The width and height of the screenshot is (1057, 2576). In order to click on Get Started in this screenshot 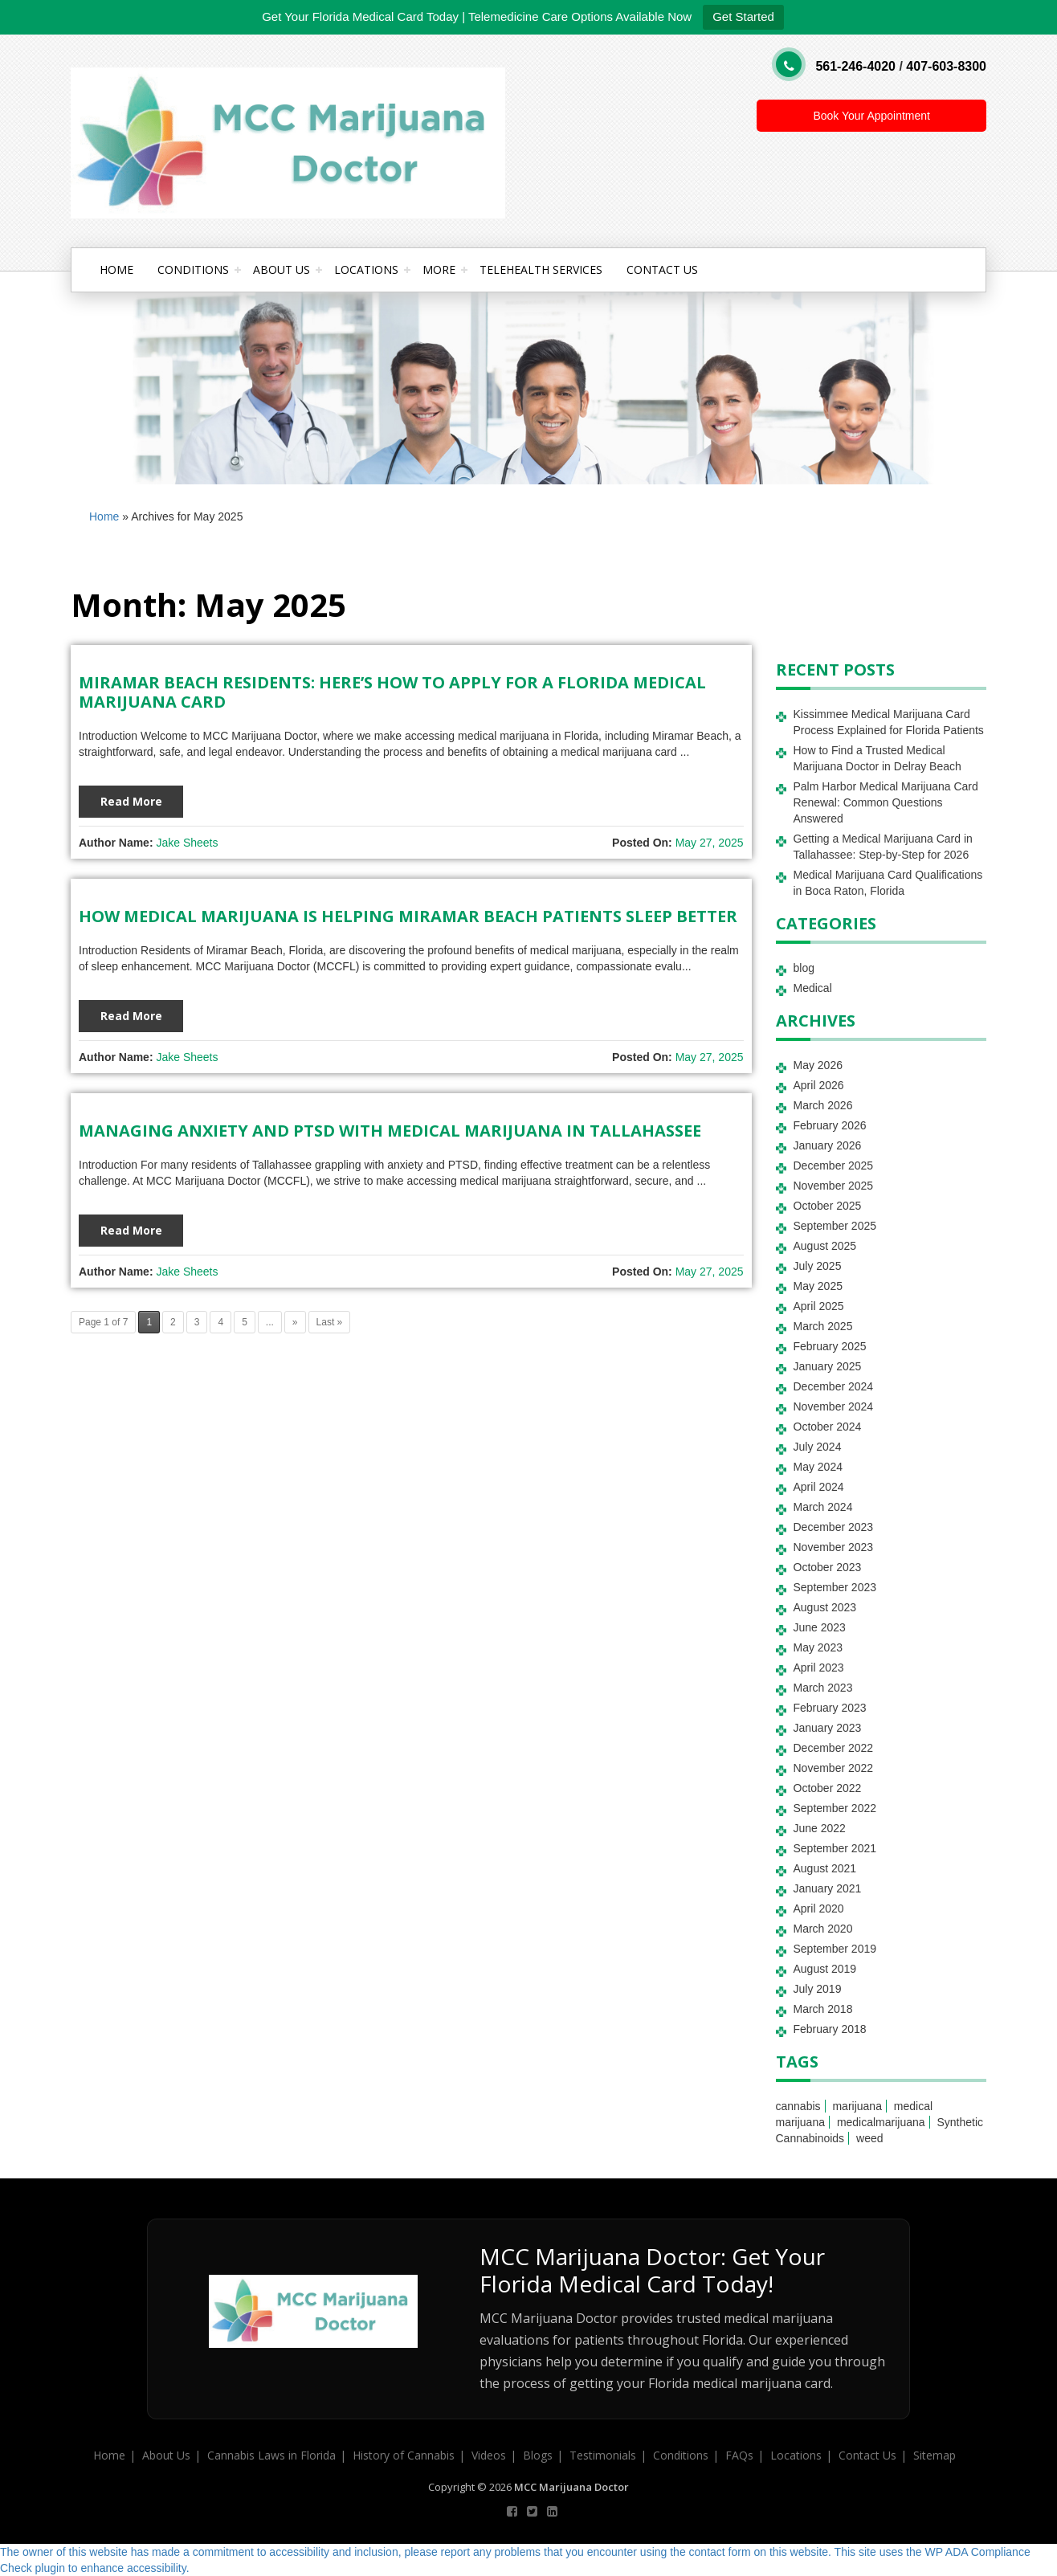, I will do `click(743, 16)`.